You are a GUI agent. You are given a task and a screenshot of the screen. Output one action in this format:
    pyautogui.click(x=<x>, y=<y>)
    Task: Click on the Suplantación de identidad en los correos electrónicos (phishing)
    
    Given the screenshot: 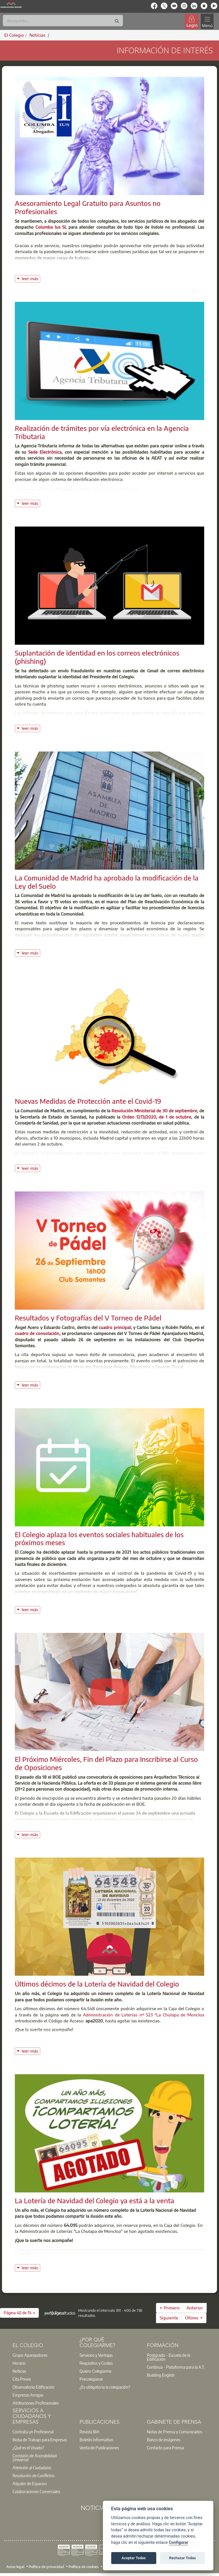 What is the action you would take?
    pyautogui.click(x=97, y=656)
    